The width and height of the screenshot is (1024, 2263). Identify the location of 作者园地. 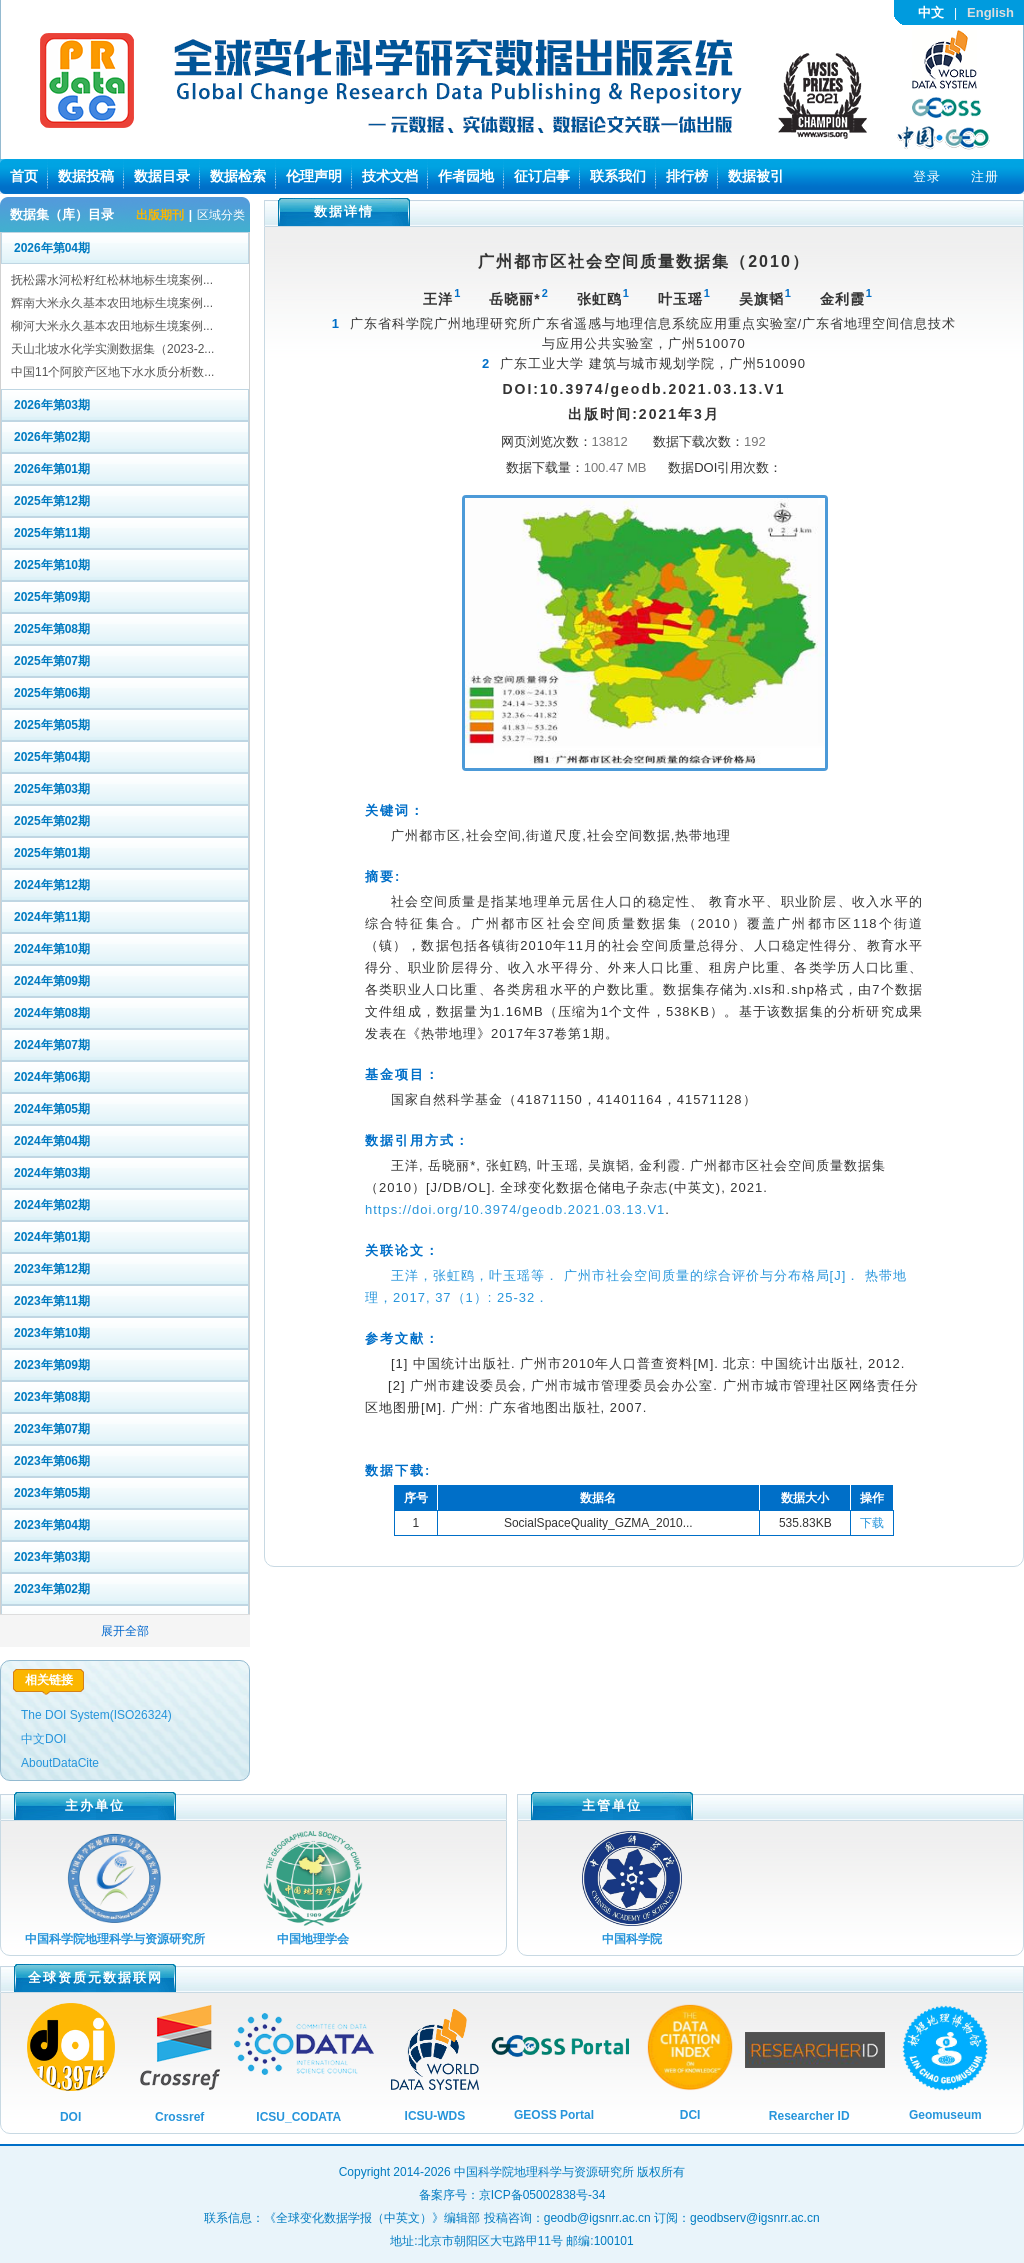
(466, 176).